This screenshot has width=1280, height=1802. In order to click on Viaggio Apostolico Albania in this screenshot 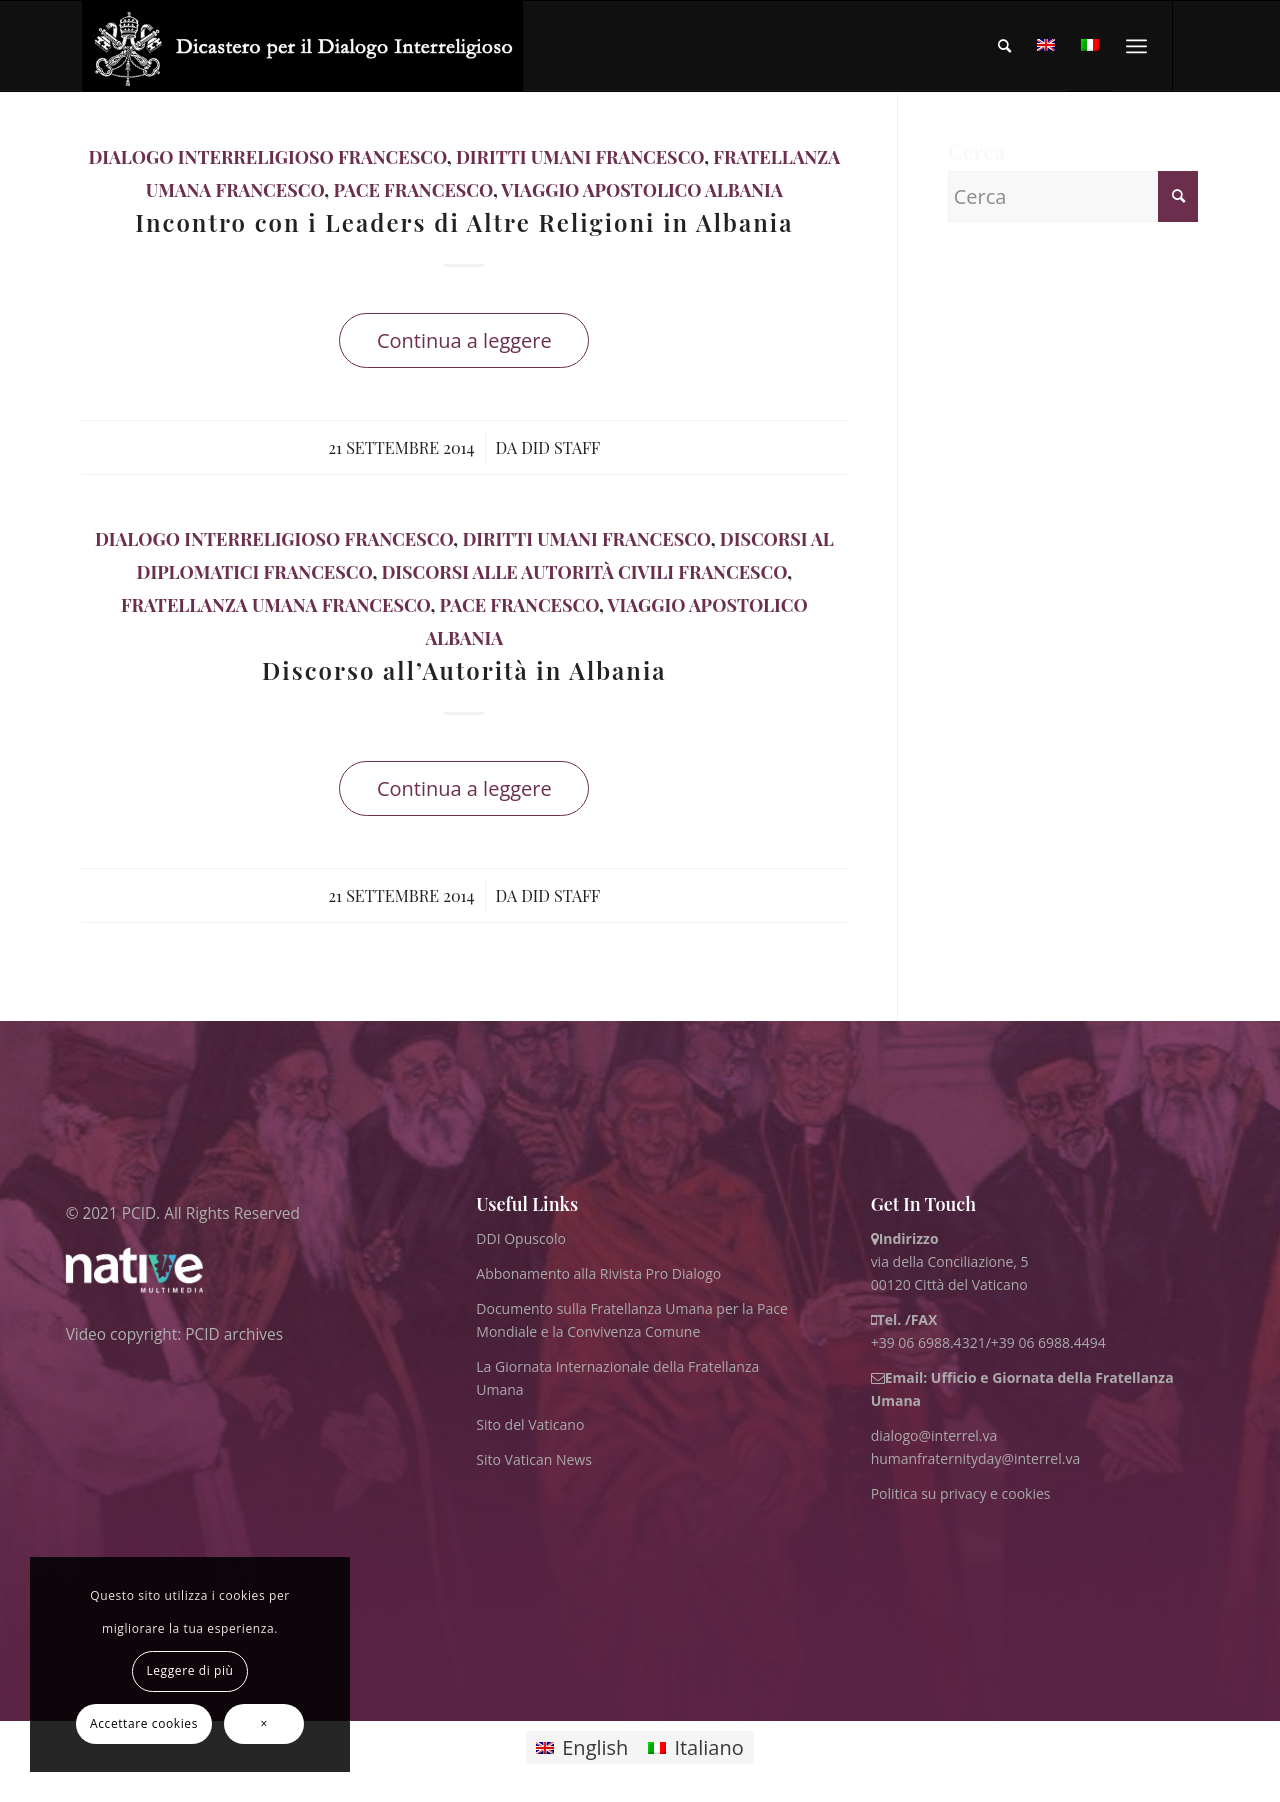, I will do `click(642, 190)`.